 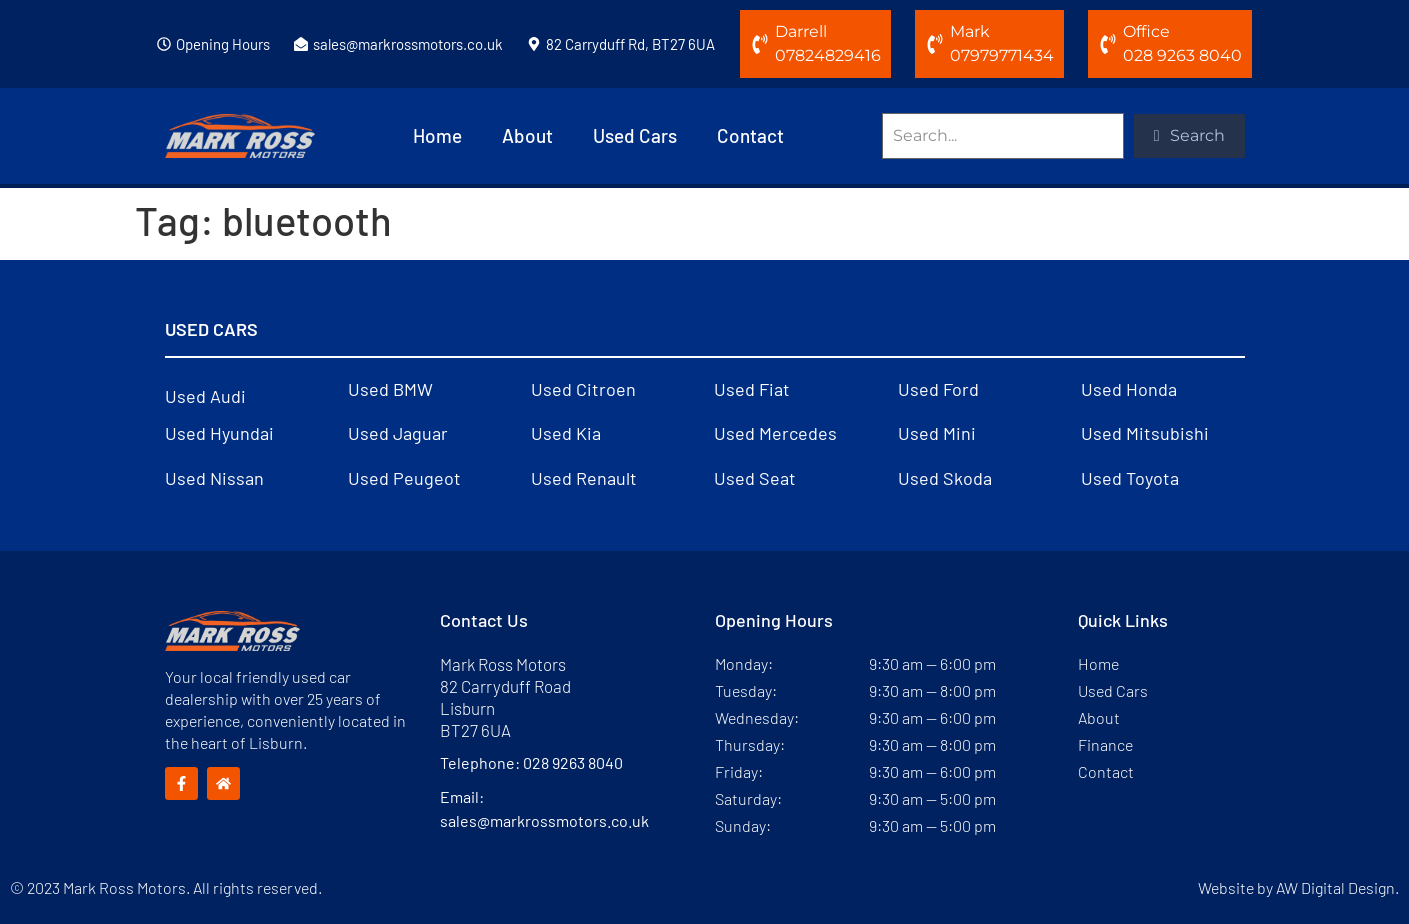 I want to click on Used Mercedes, so click(x=775, y=433).